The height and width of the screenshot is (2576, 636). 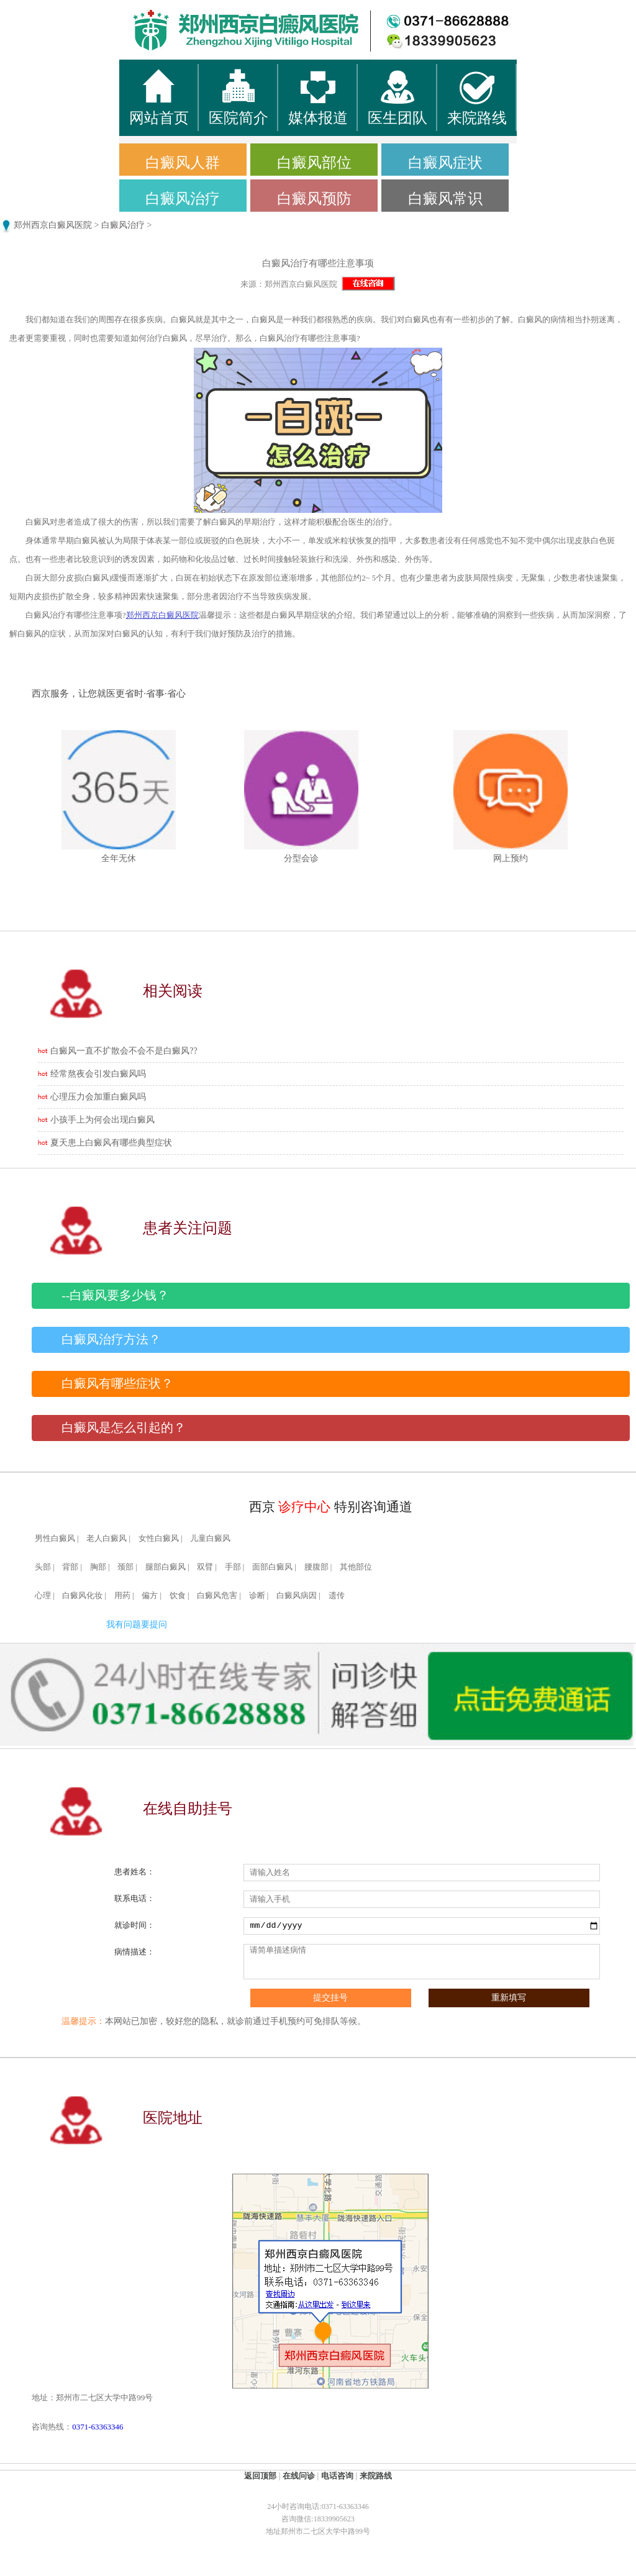 What do you see at coordinates (233, 1567) in the screenshot?
I see `手部` at bounding box center [233, 1567].